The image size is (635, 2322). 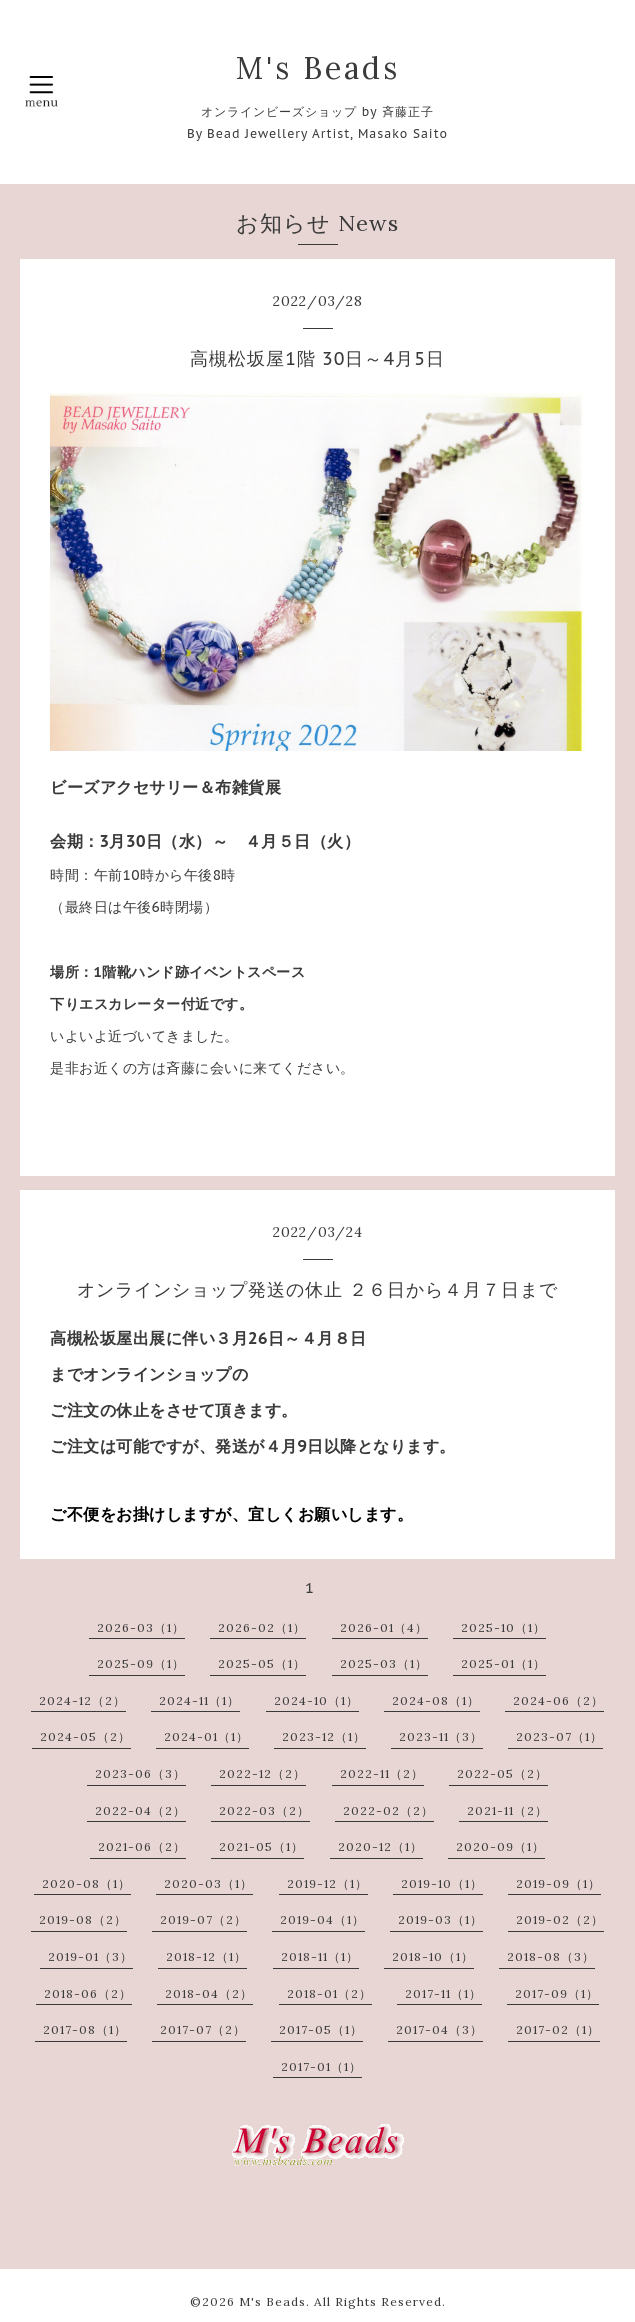 What do you see at coordinates (503, 1663) in the screenshot?
I see `2025-01（1）` at bounding box center [503, 1663].